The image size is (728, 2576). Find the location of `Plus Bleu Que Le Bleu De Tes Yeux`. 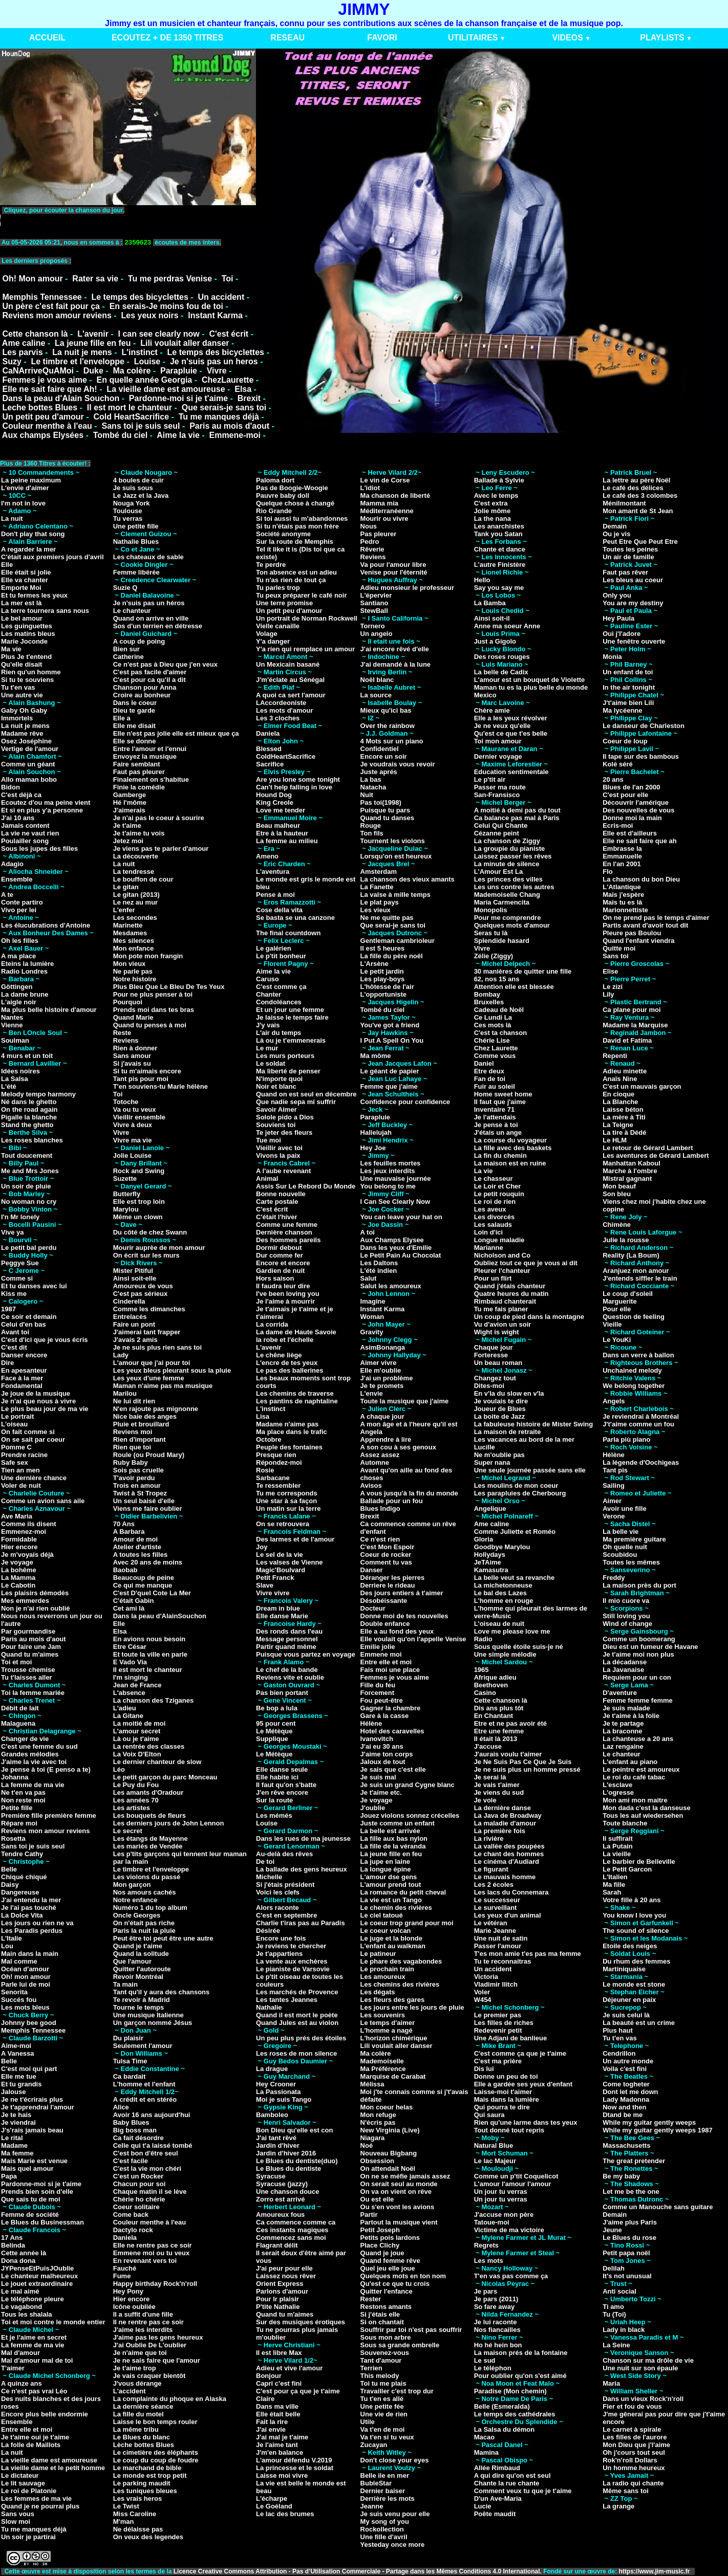

Plus Bleu Que Le Bleu De Tes Yeux is located at coordinates (169, 986).